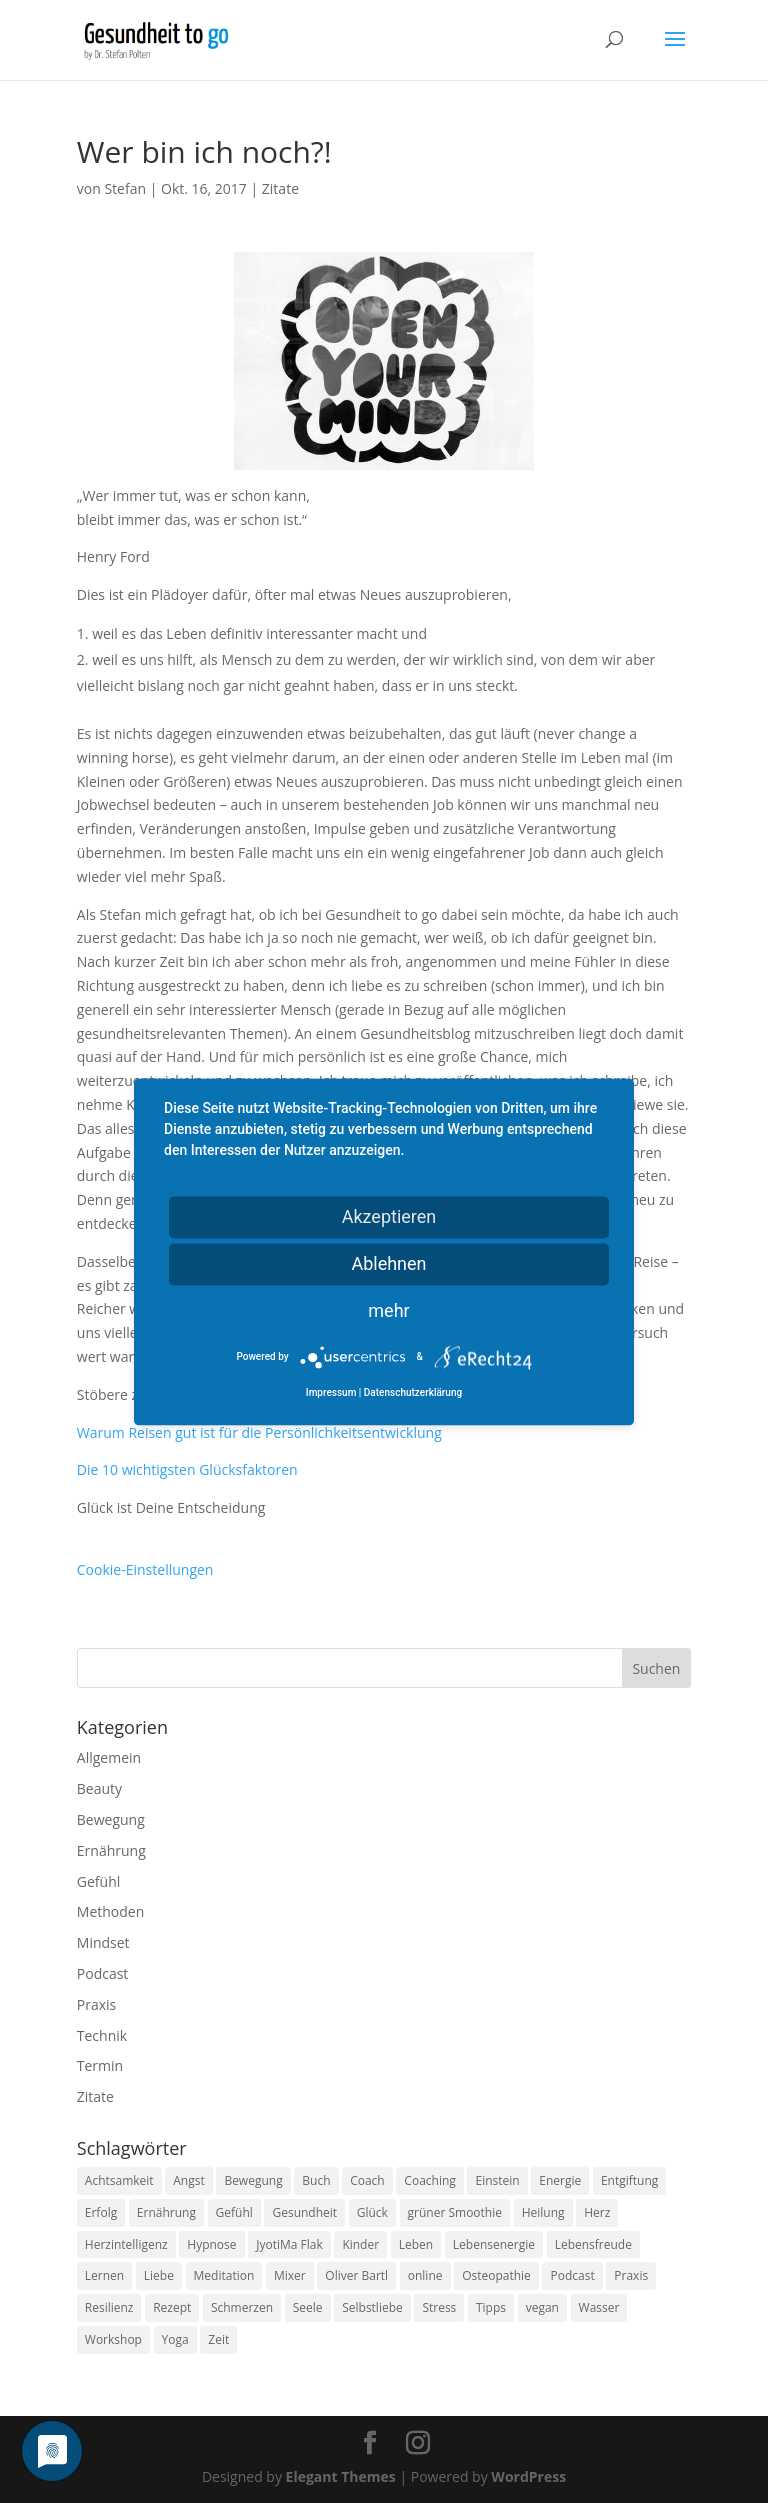 Image resolution: width=768 pixels, height=2503 pixels. I want to click on Yoga [Yoga (14 Einträge)], so click(175, 2339).